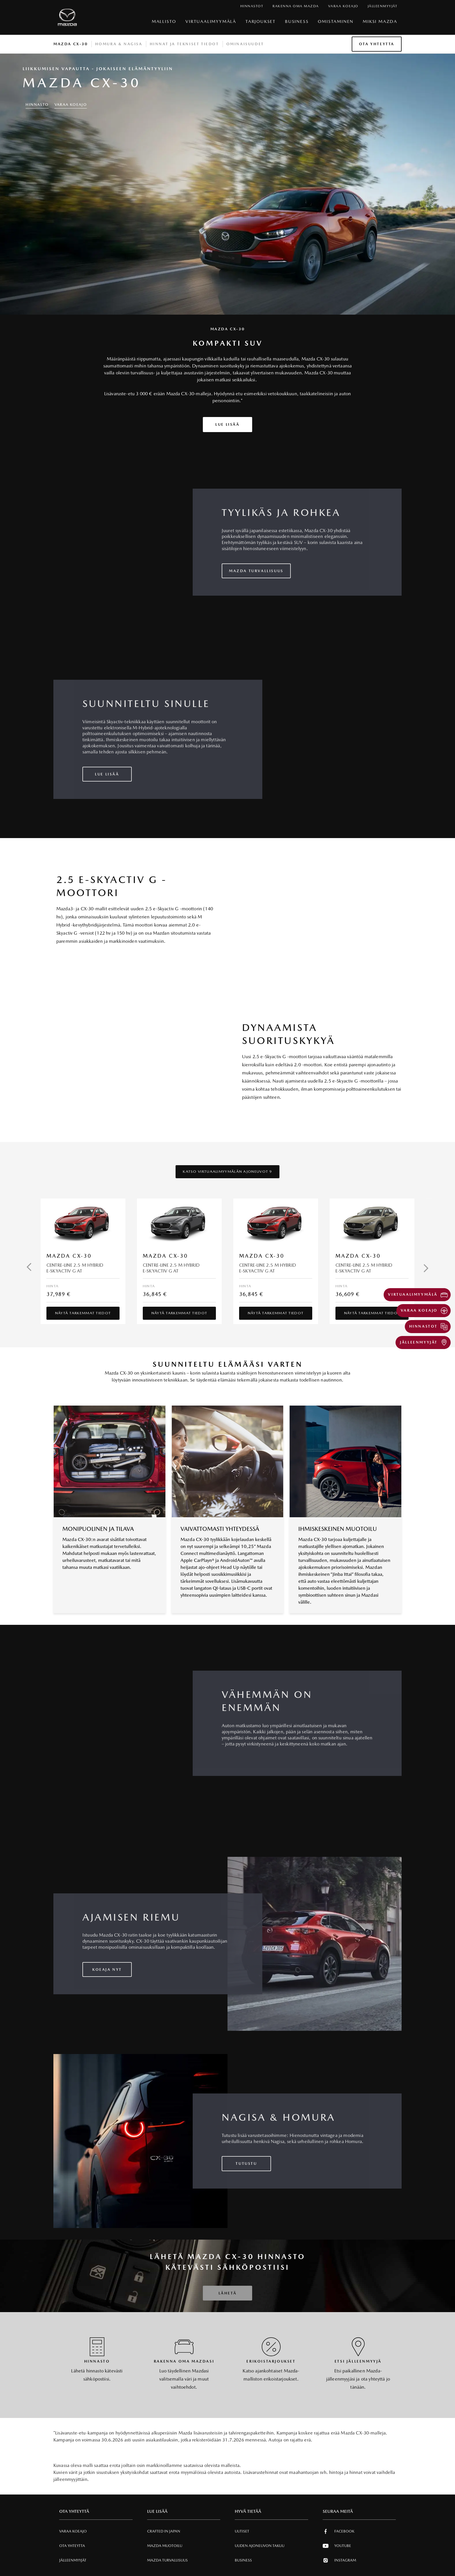 Image resolution: width=455 pixels, height=2576 pixels. I want to click on Mazda Turvallisuus, so click(167, 2560).